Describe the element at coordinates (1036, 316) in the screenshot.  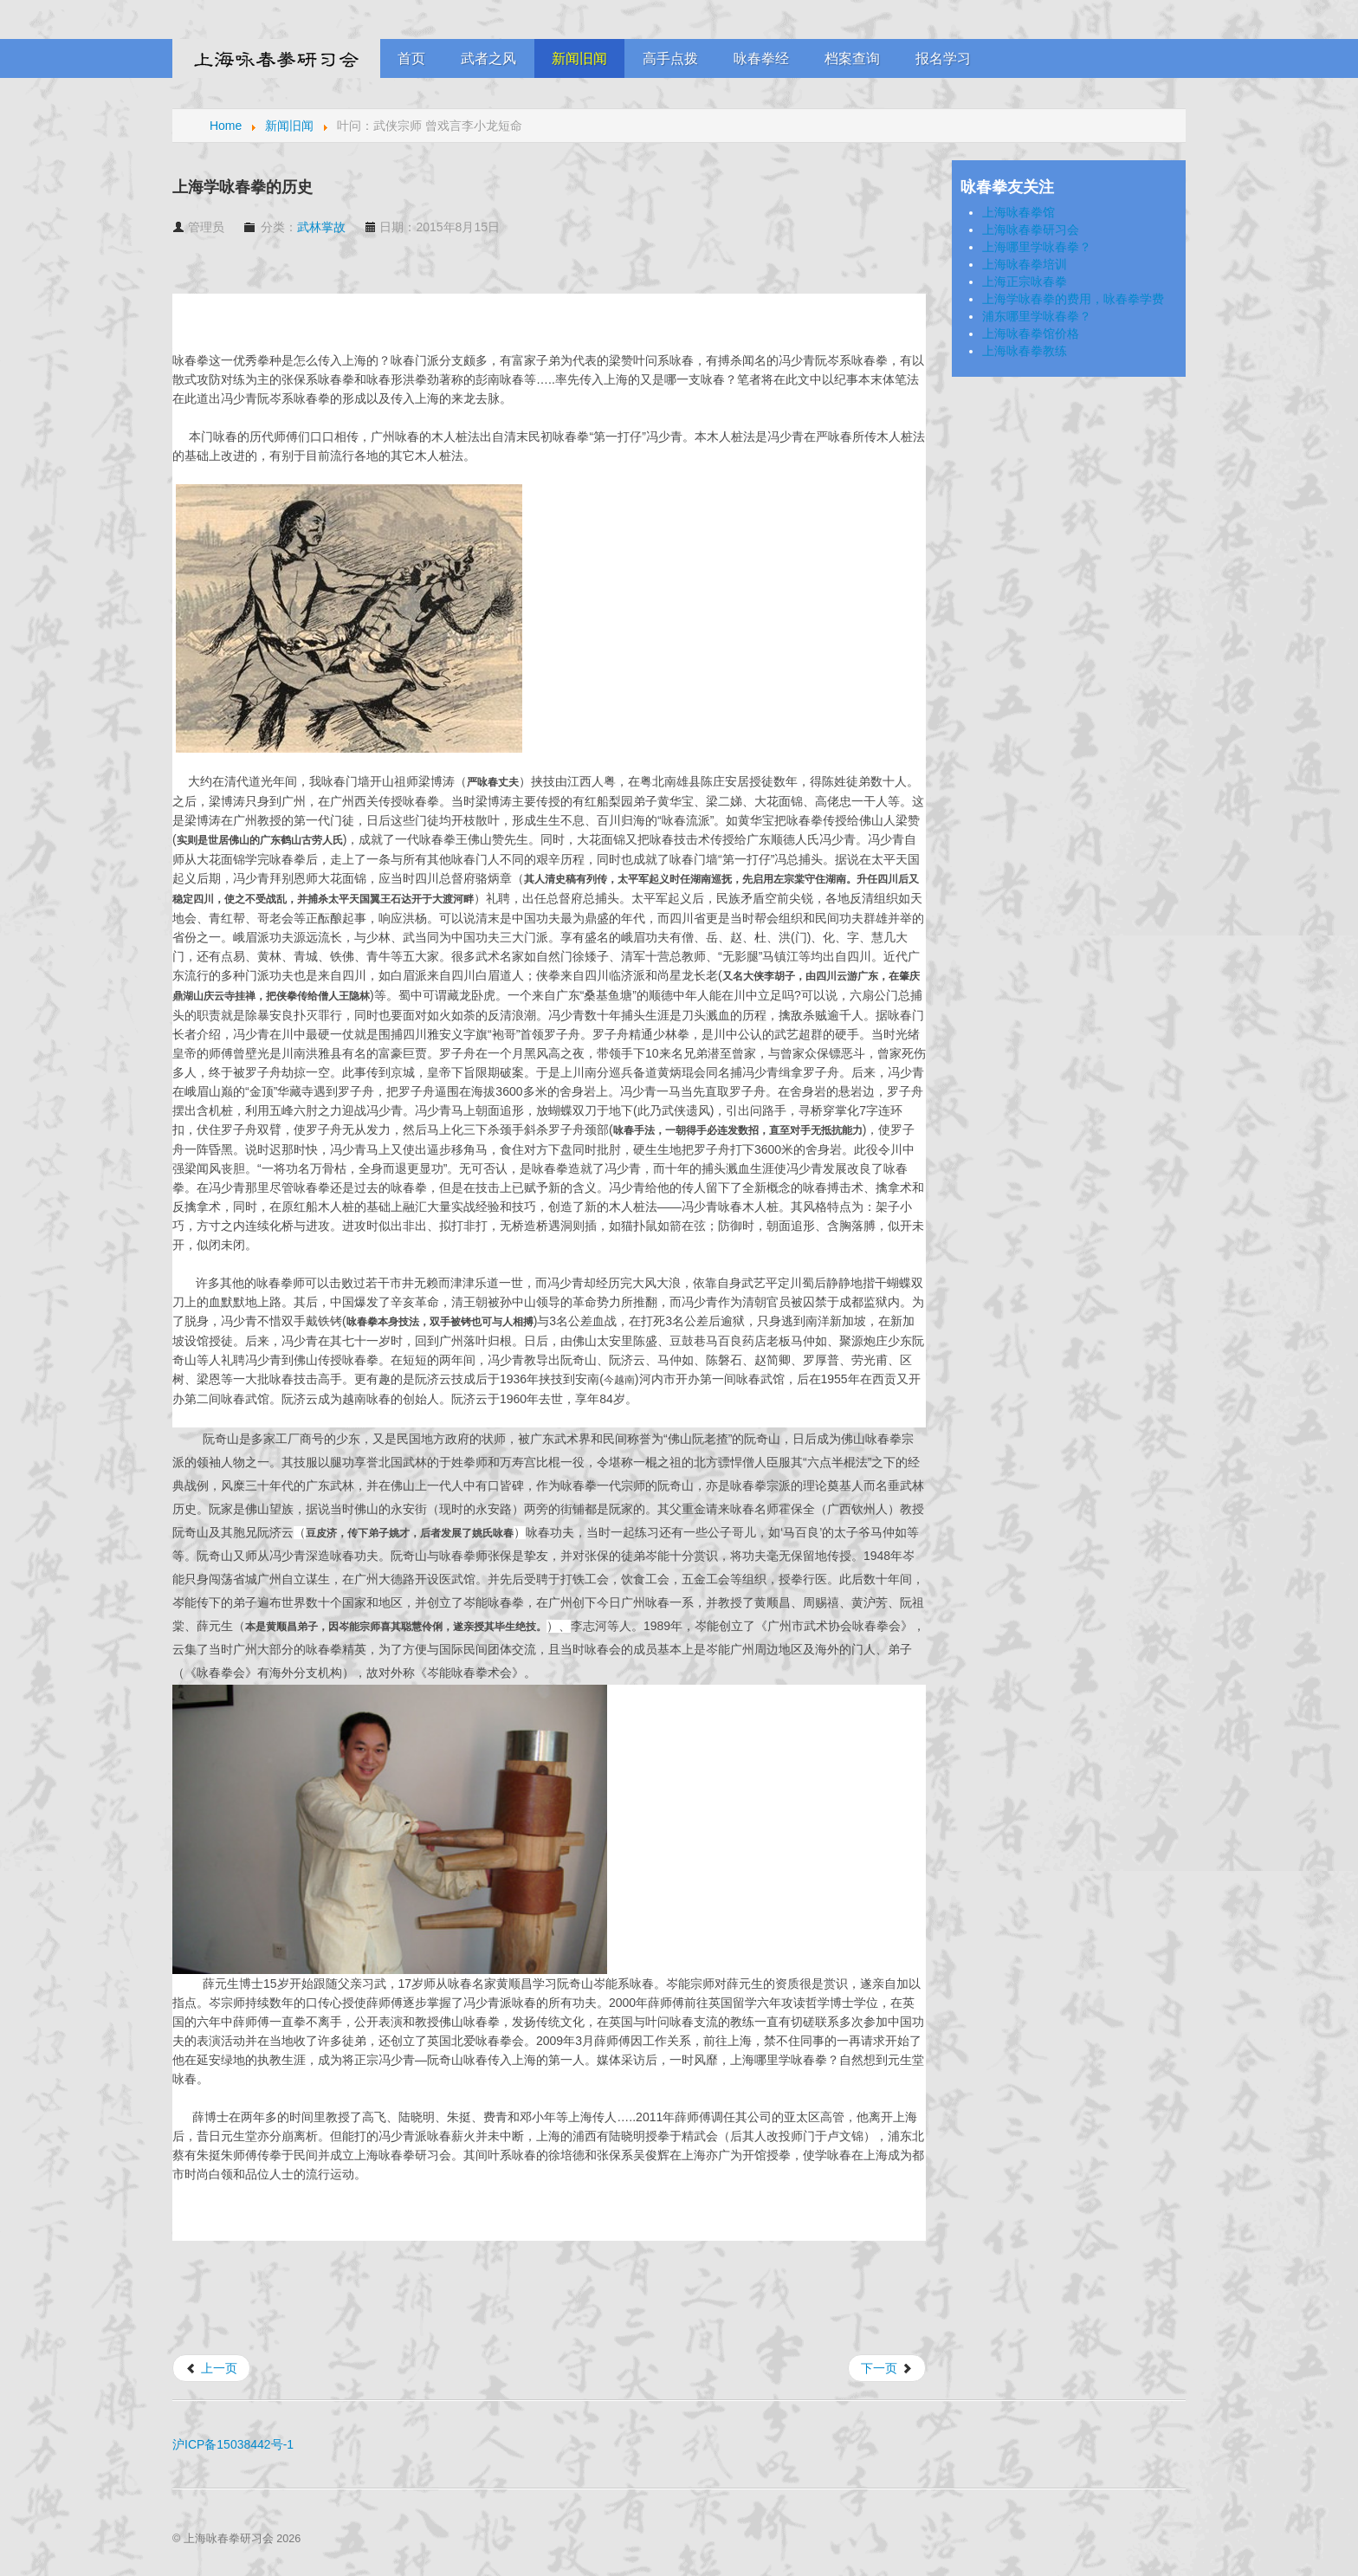
I see `浦东哪里学咏春拳？` at that location.